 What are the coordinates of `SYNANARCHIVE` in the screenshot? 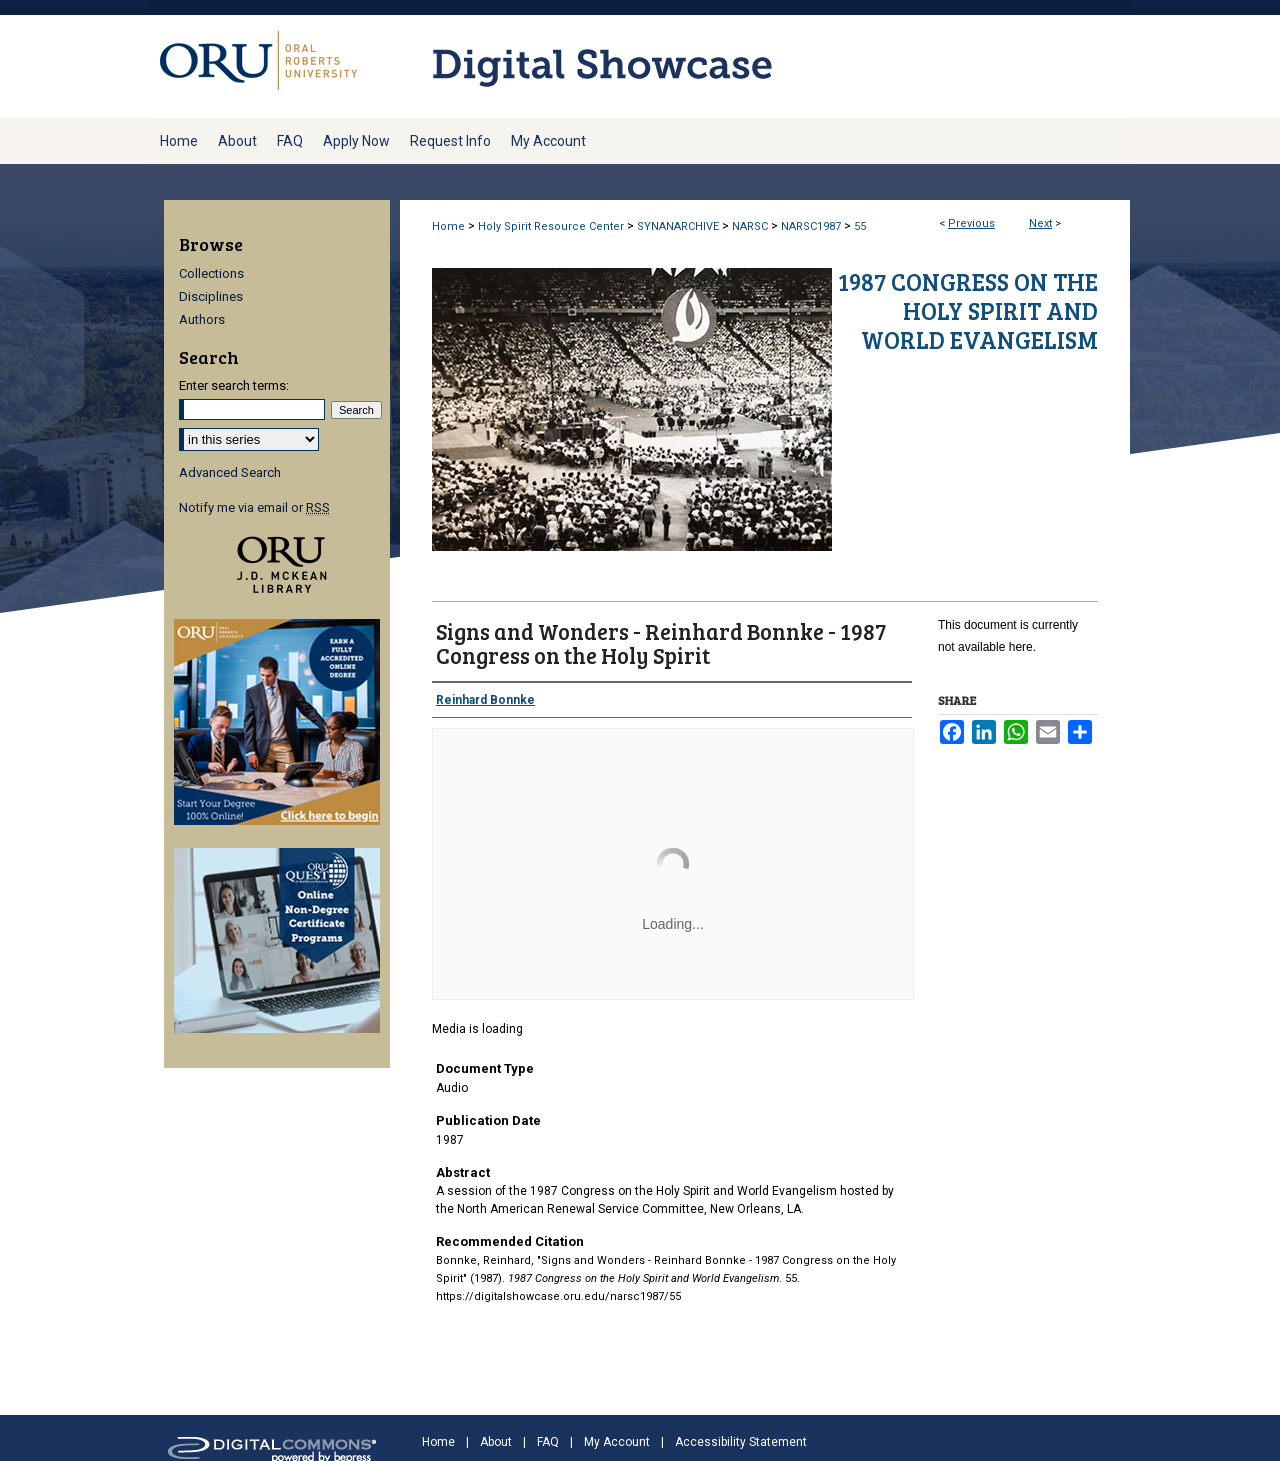 It's located at (678, 226).